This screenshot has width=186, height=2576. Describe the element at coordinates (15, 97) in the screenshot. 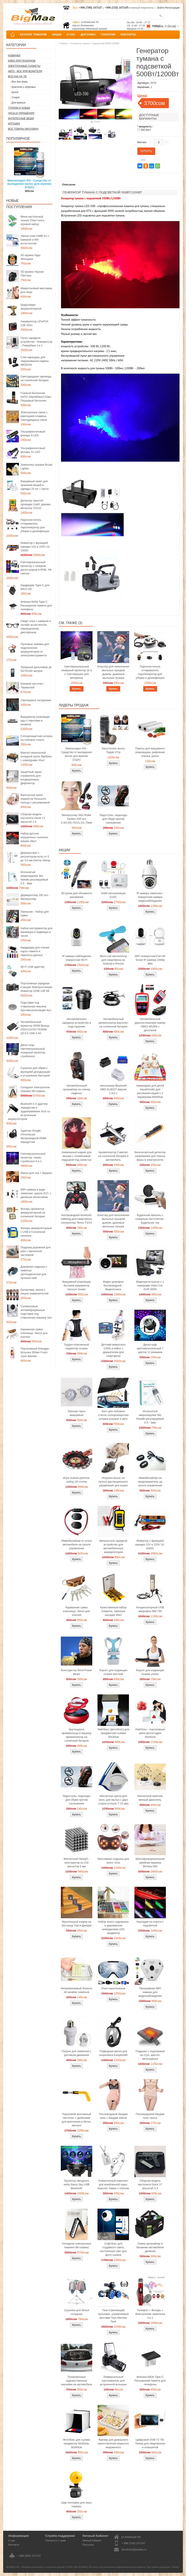

I see `- Спорт` at that location.